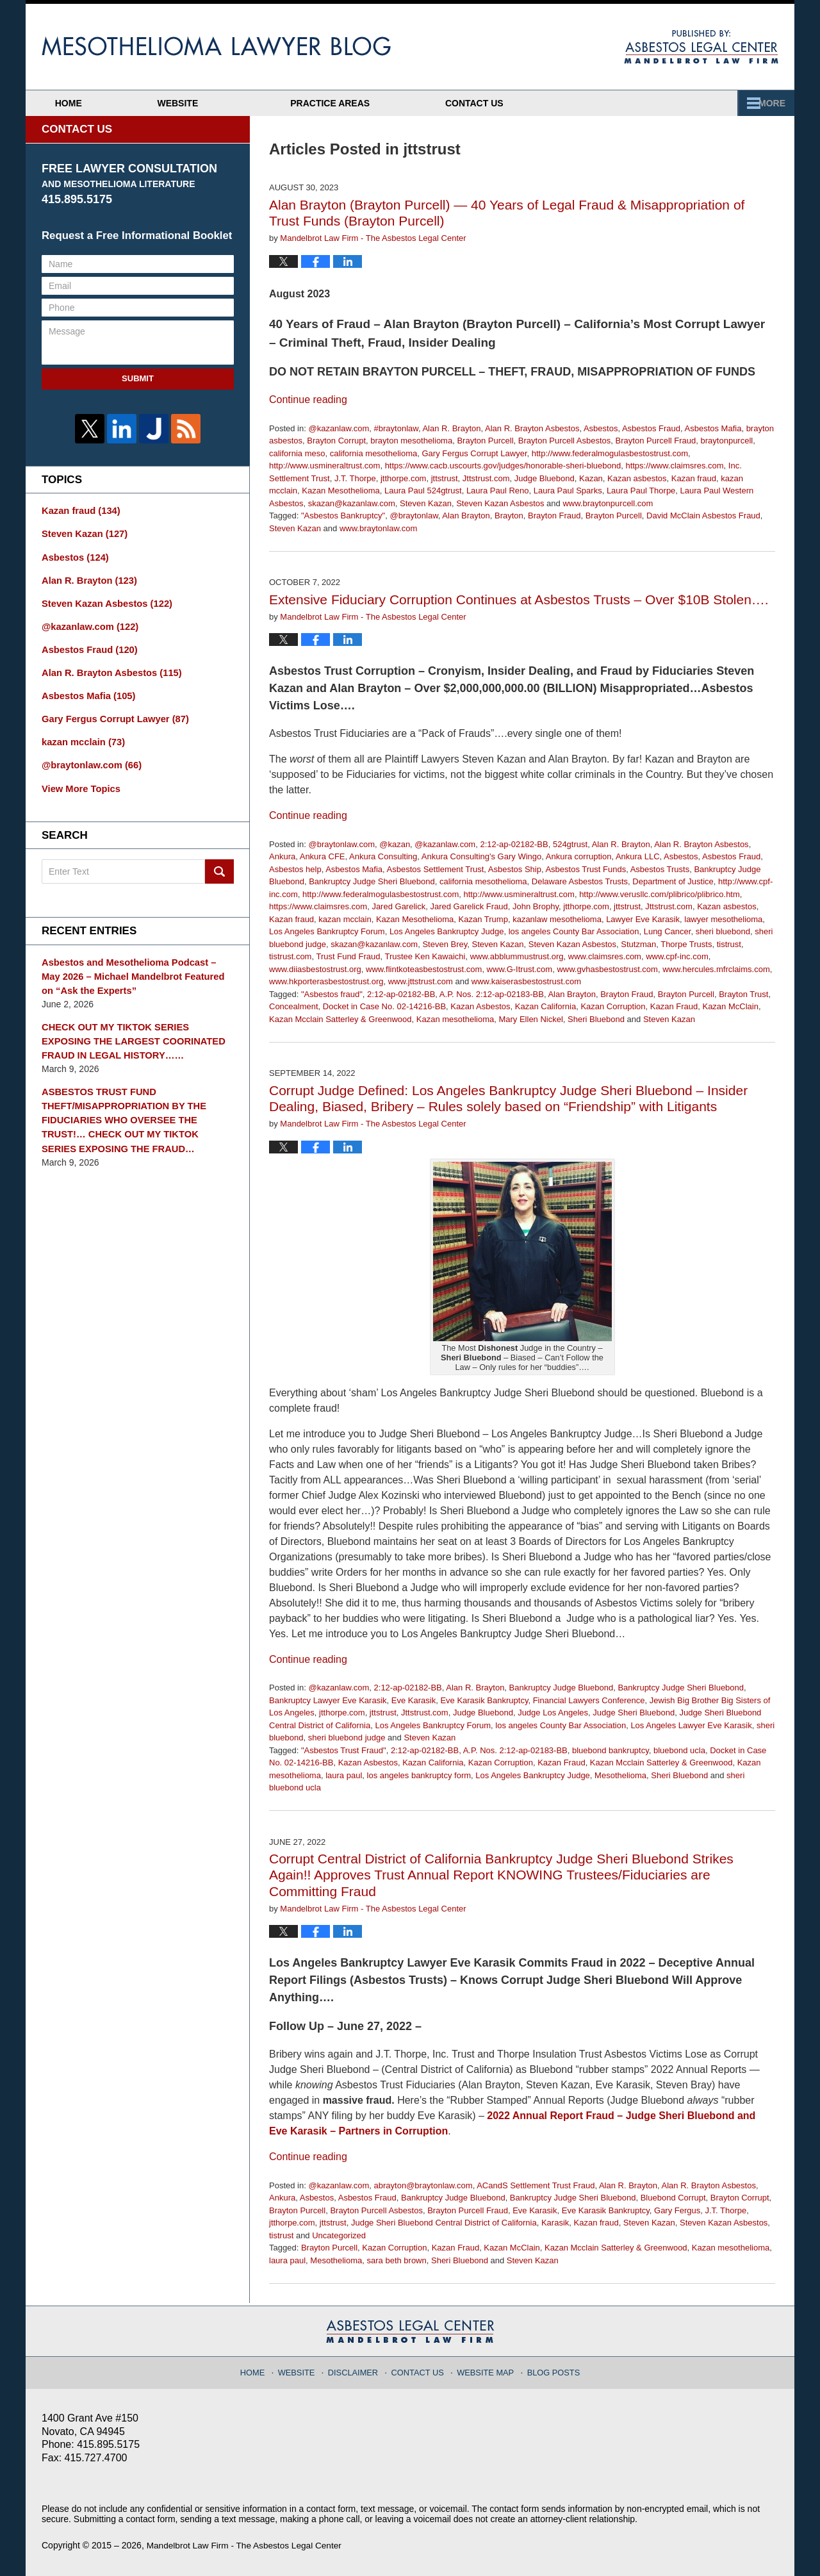 Image resolution: width=820 pixels, height=2576 pixels. I want to click on los angeles bankruptcy form, so click(419, 1775).